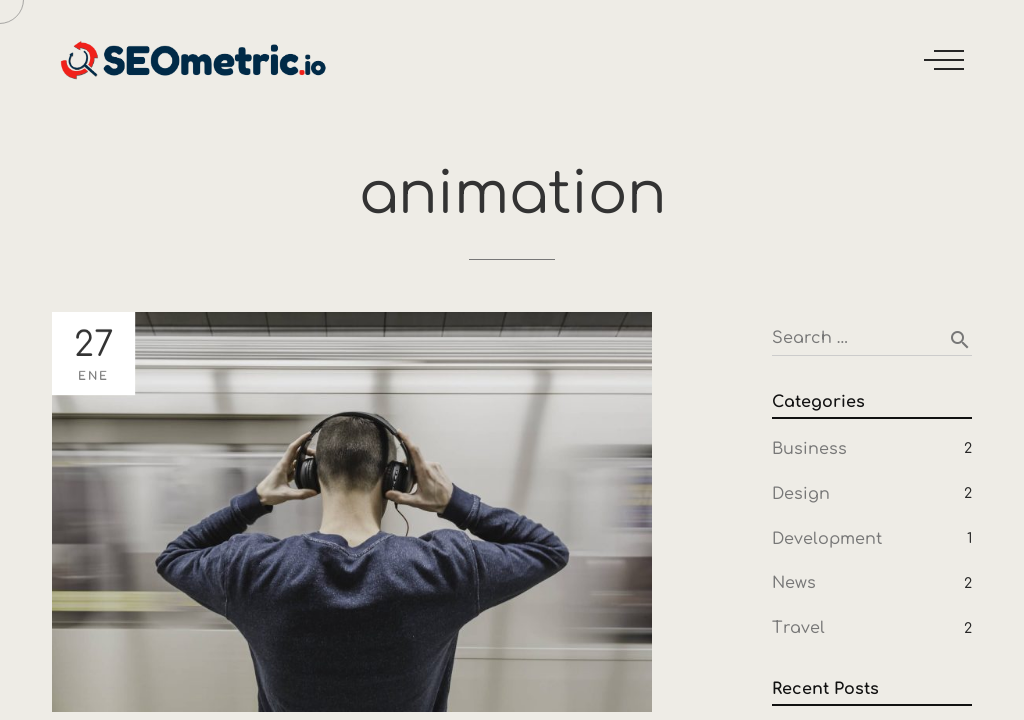 This screenshot has height=720, width=1024. What do you see at coordinates (827, 539) in the screenshot?
I see `Development` at bounding box center [827, 539].